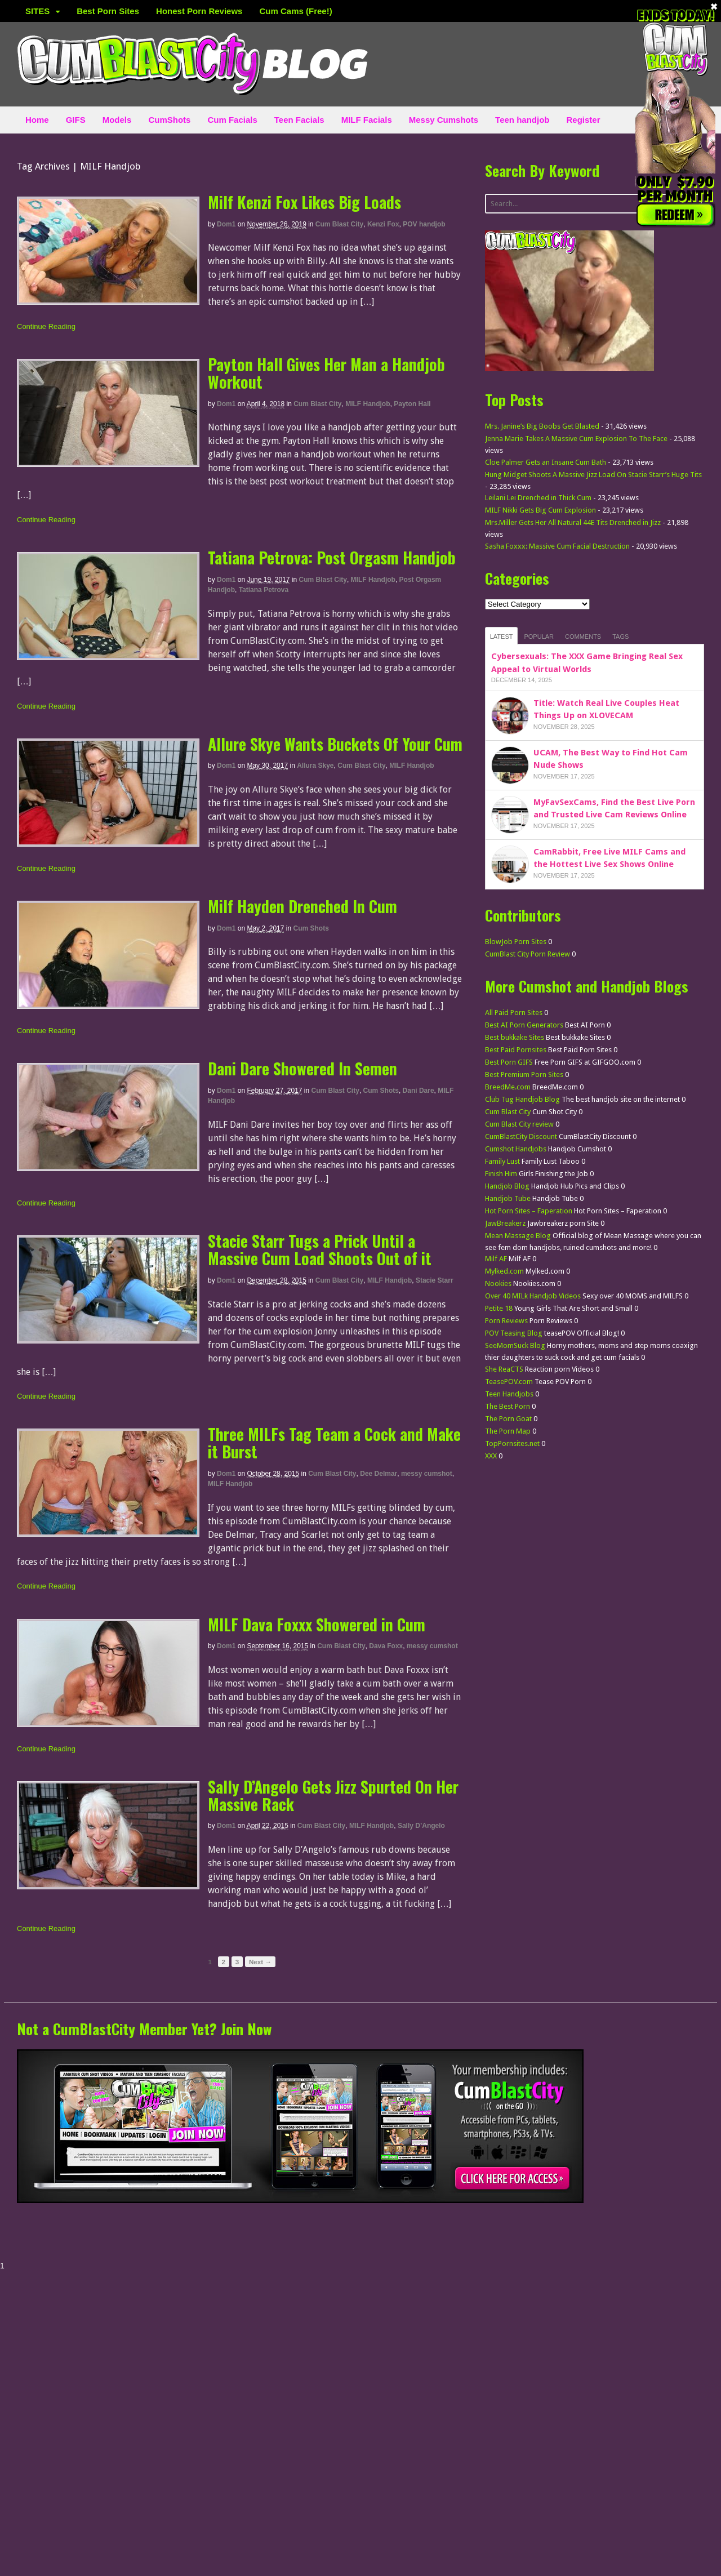 This screenshot has width=721, height=2576. Describe the element at coordinates (509, 1381) in the screenshot. I see `TeasePOV.com` at that location.